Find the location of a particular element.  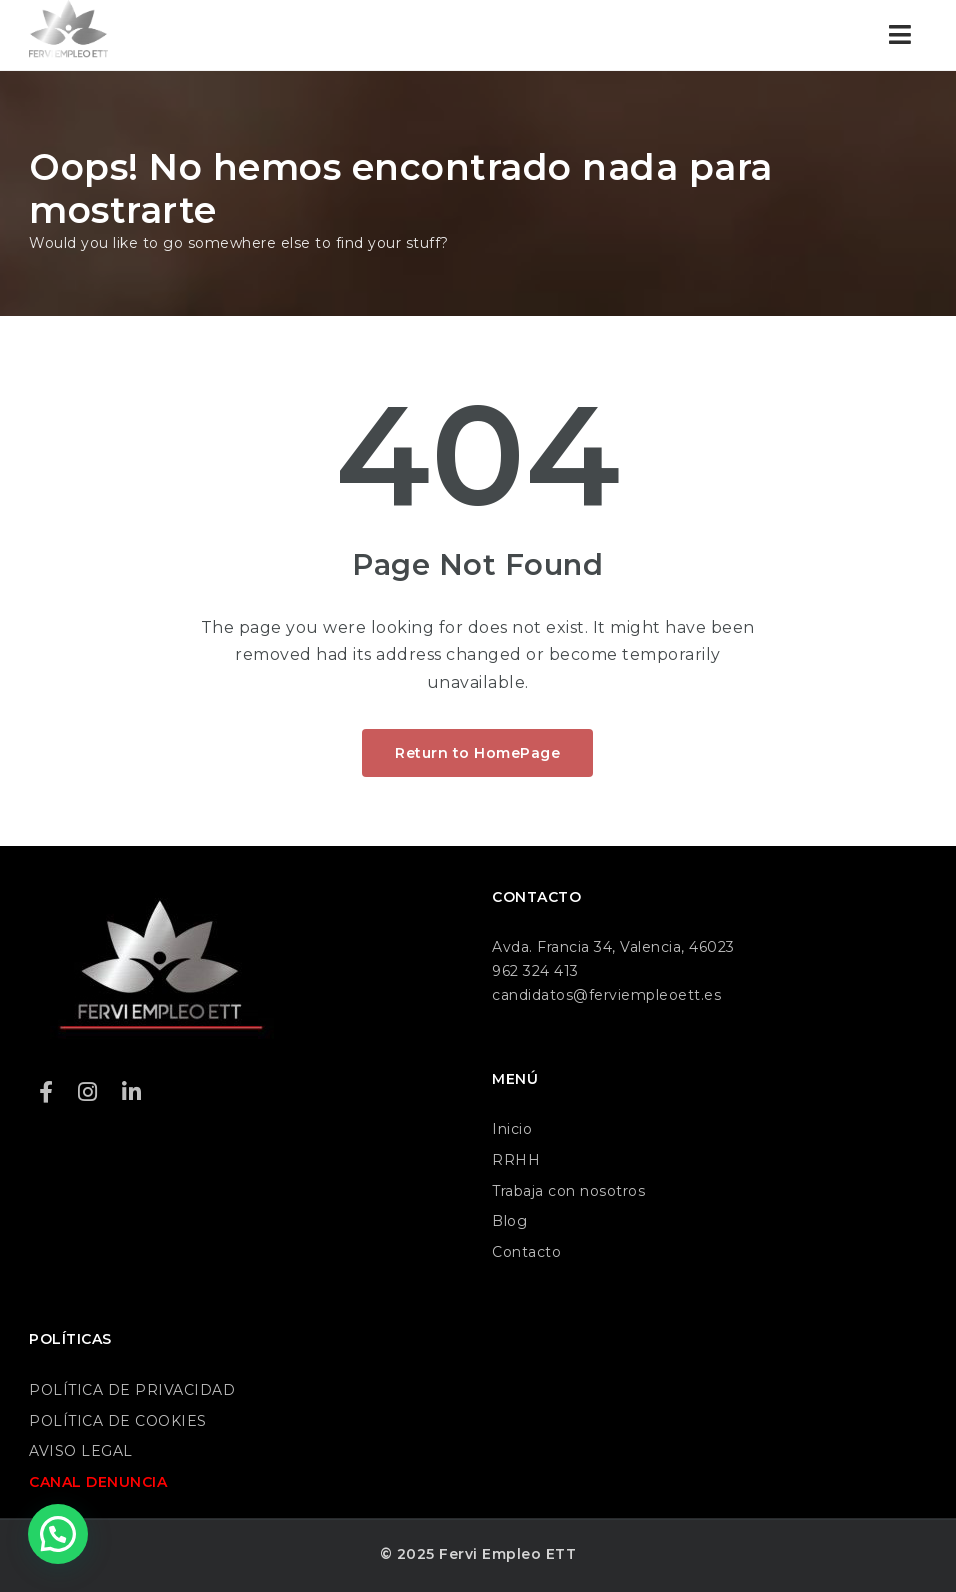

[button] is located at coordinates (58, 1534).